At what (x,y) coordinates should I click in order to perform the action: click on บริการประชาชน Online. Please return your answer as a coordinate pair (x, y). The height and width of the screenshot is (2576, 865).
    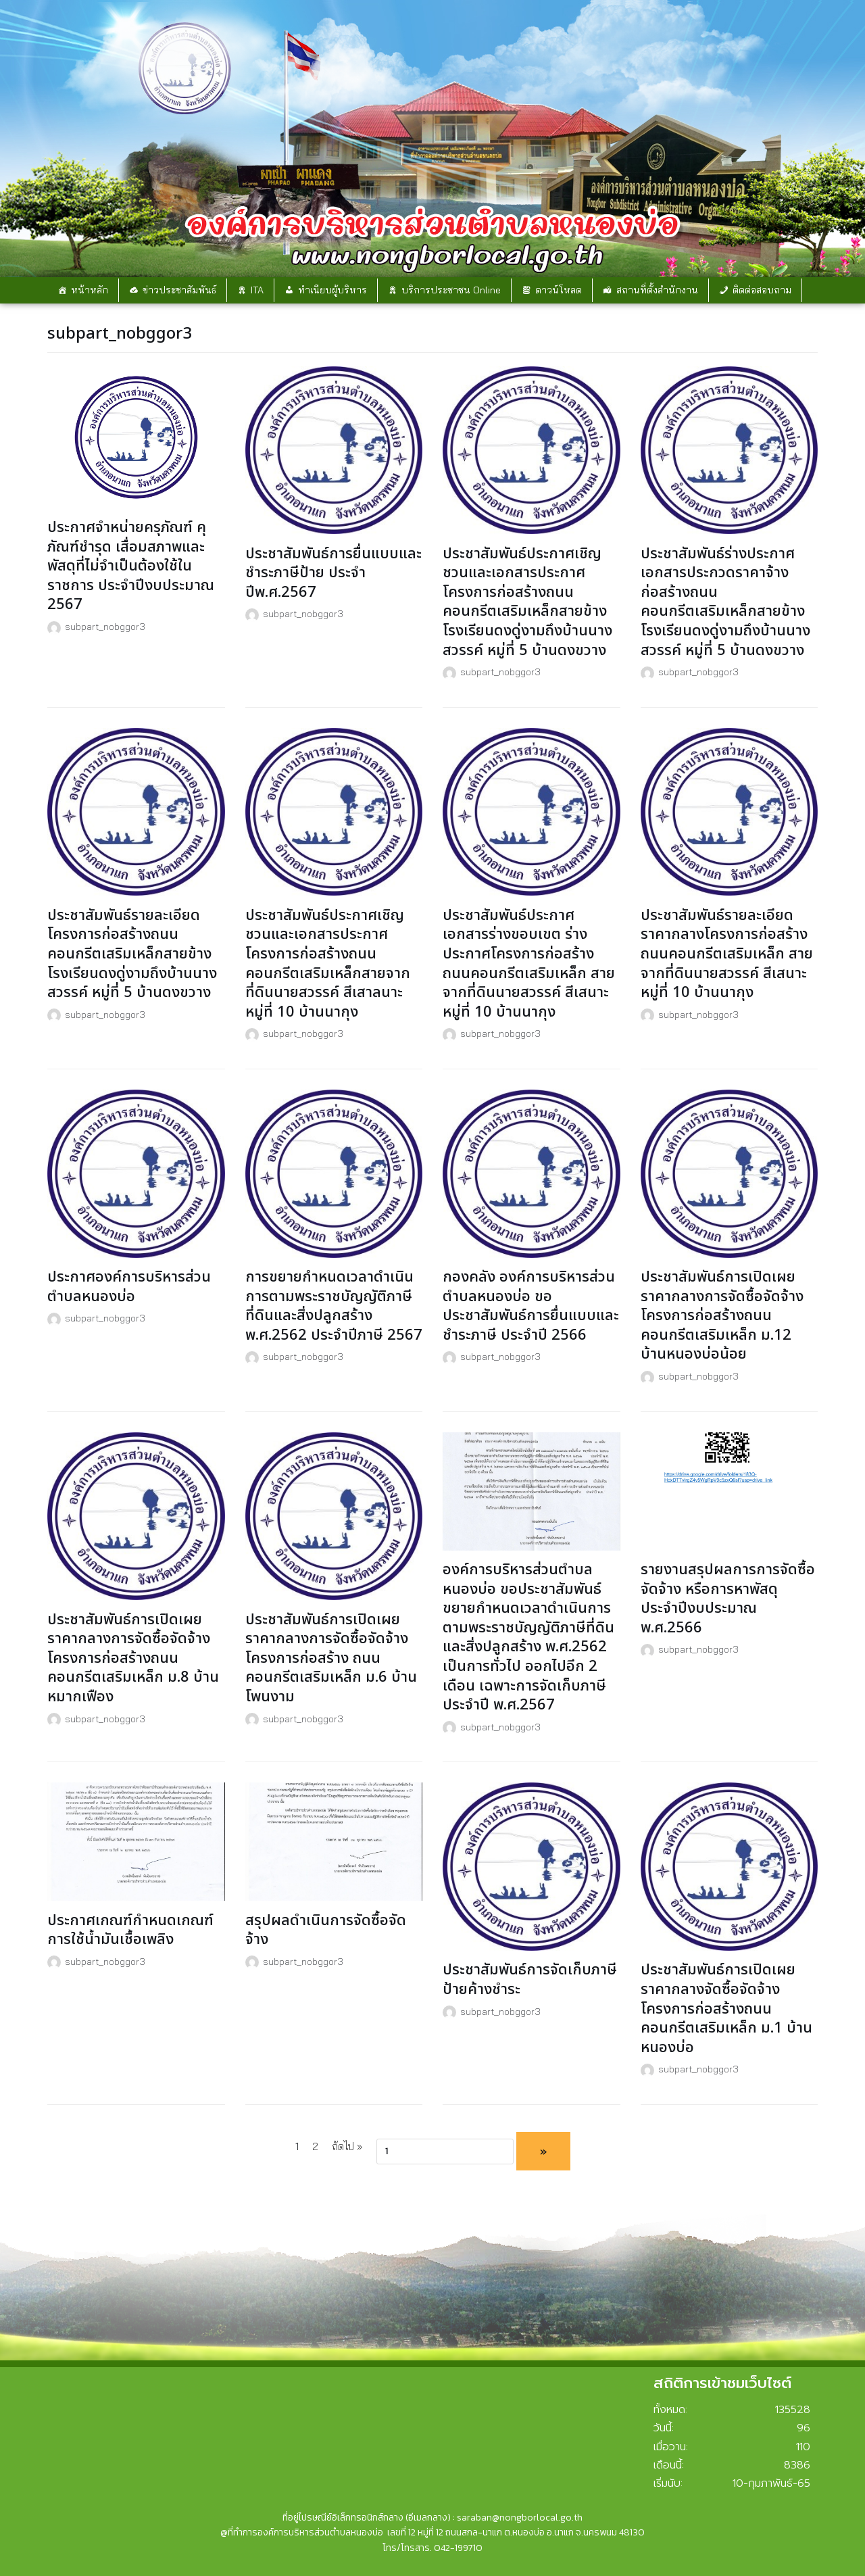
    Looking at the image, I should click on (451, 290).